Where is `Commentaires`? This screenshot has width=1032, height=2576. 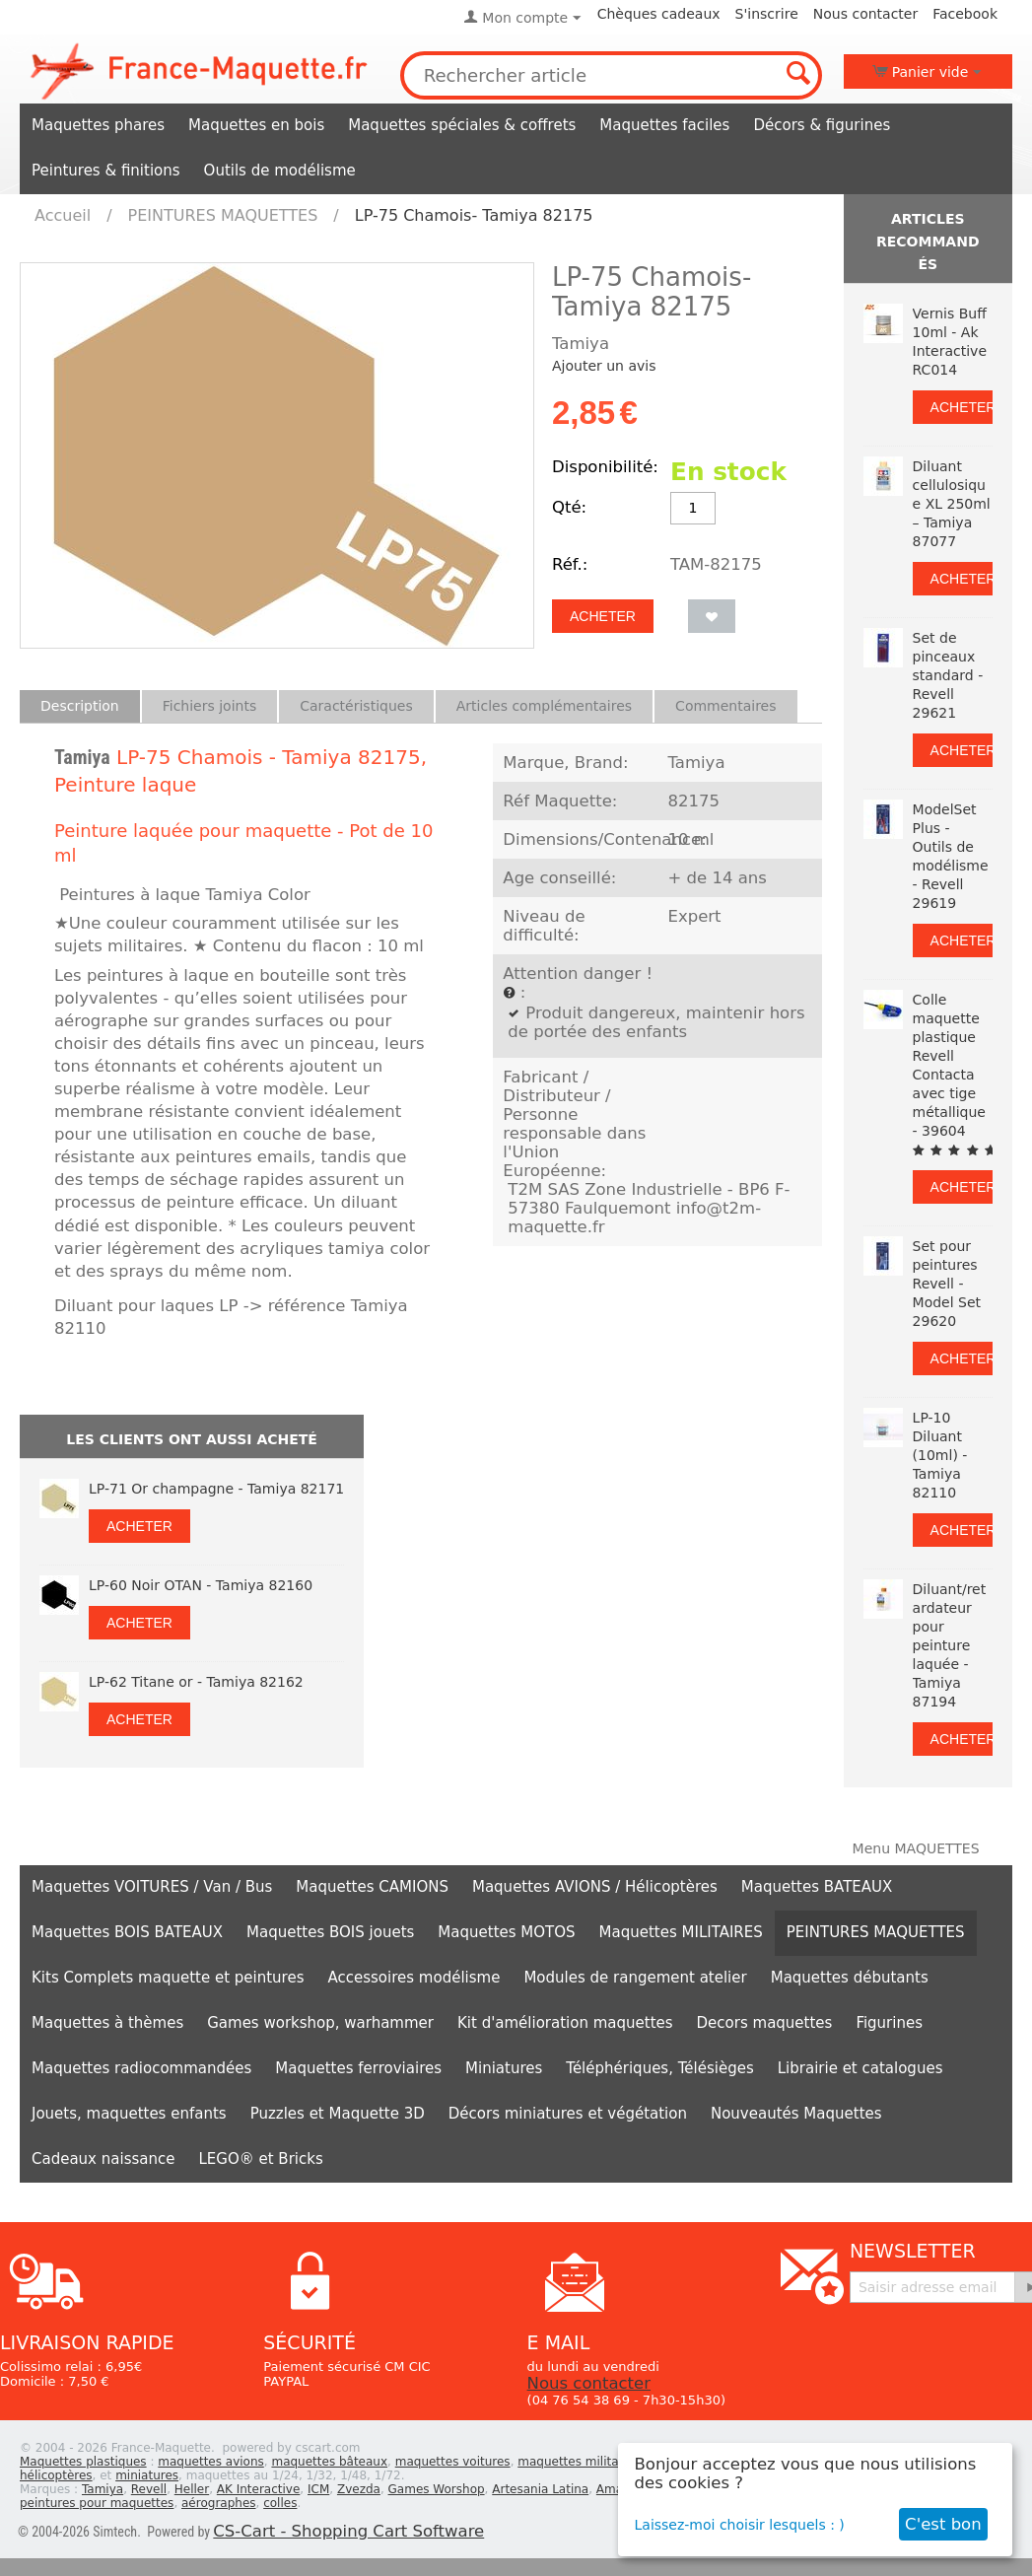
Commentaires is located at coordinates (725, 706).